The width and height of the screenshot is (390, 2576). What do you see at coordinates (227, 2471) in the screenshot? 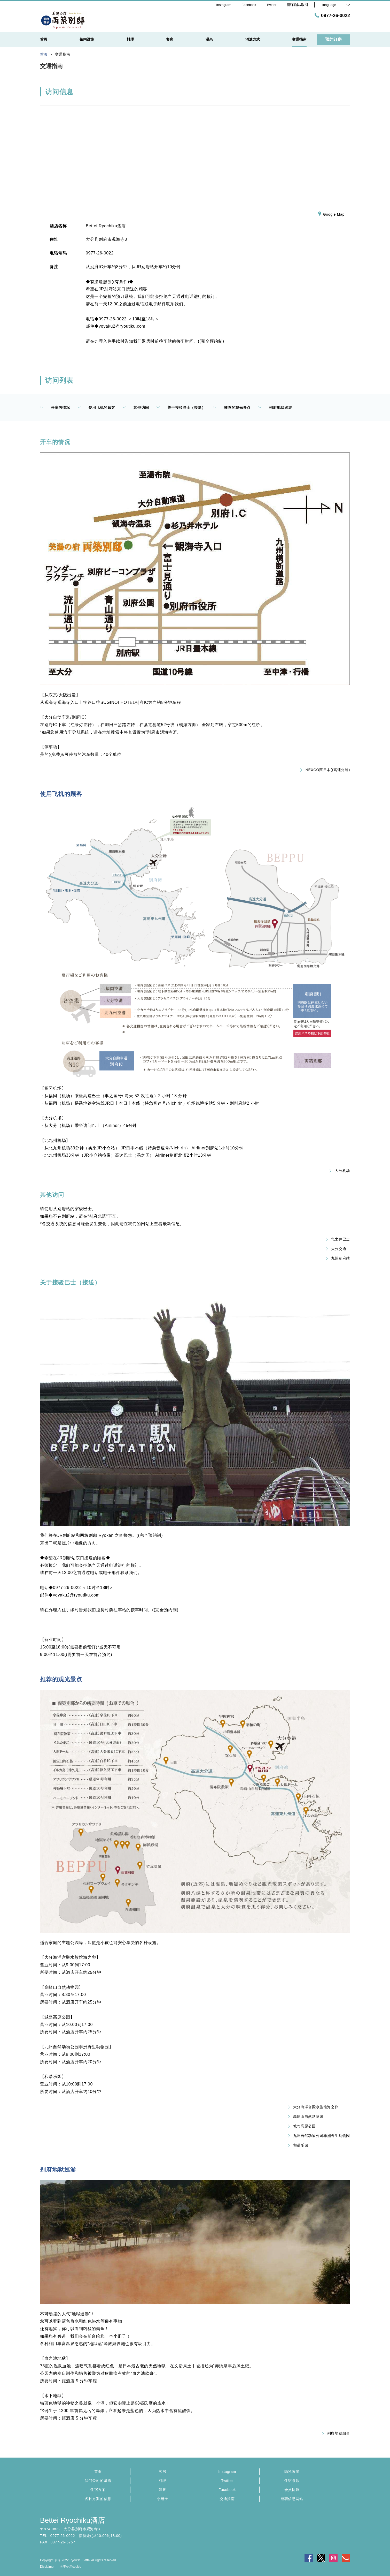
I see `Instagram` at bounding box center [227, 2471].